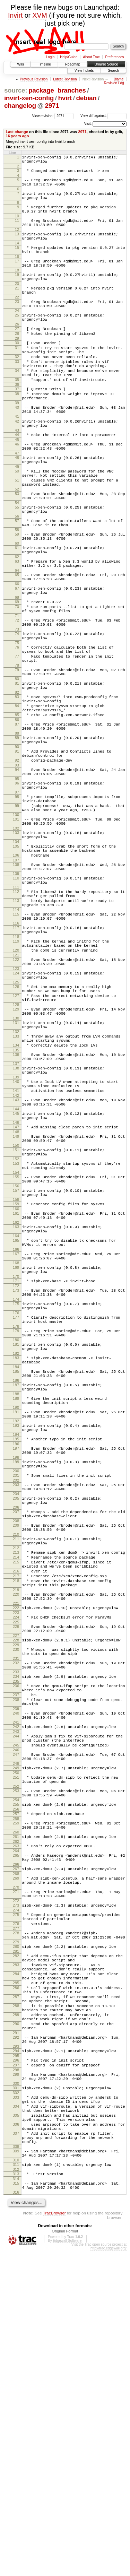 The width and height of the screenshot is (130, 2576). What do you see at coordinates (16, 2518) in the screenshot?
I see `316` at bounding box center [16, 2518].